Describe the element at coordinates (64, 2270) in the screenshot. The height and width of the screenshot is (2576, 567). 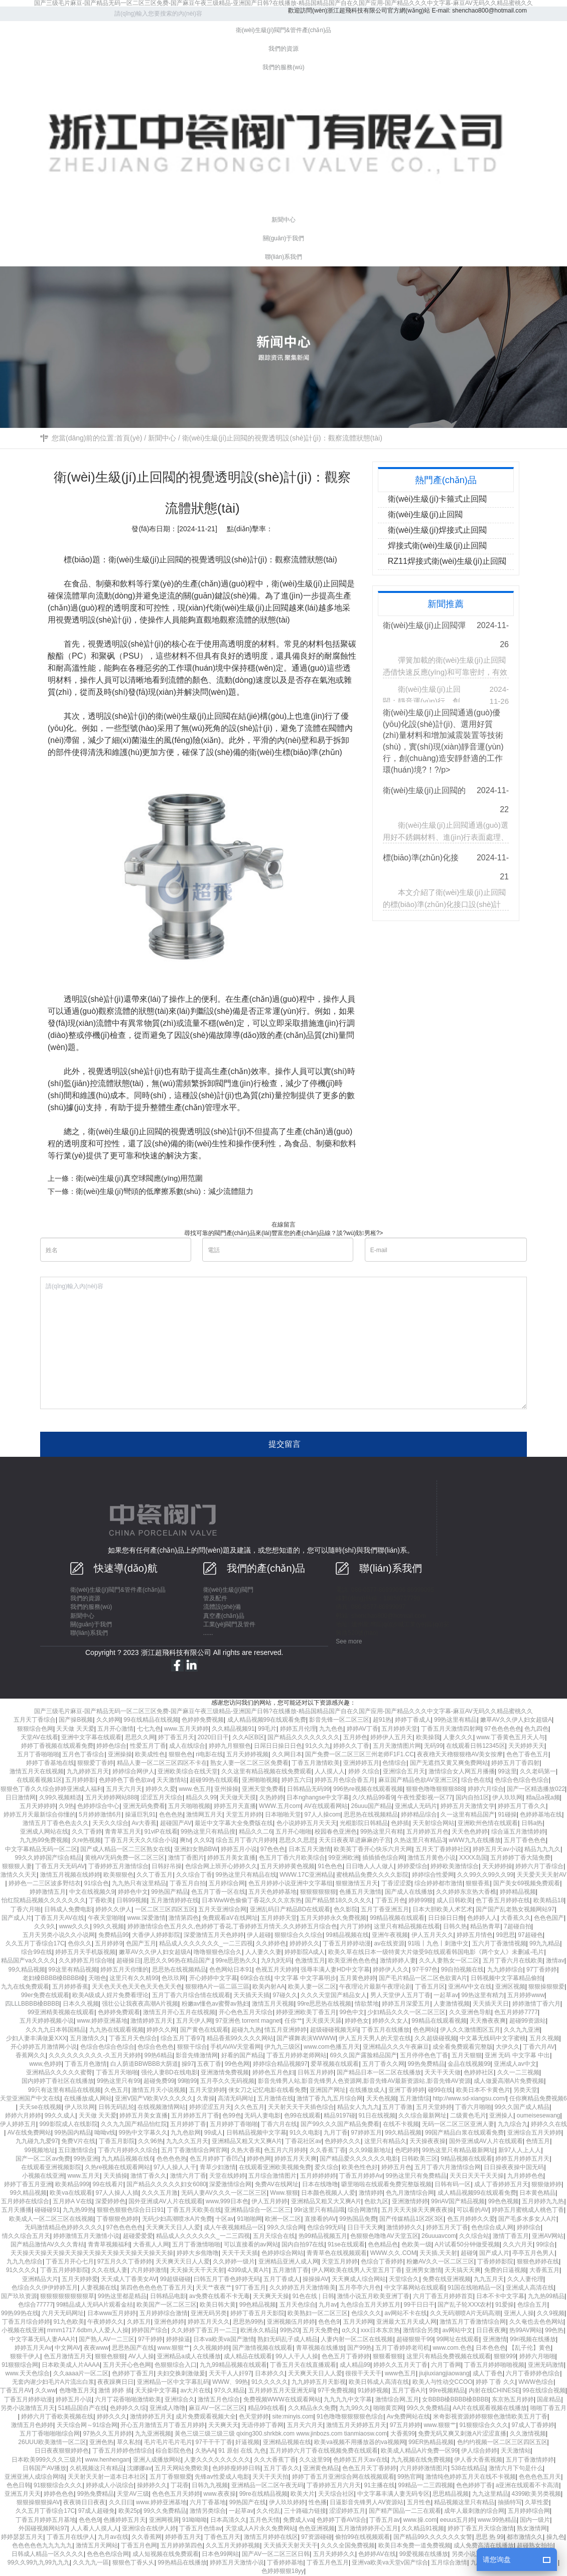
I see `丁香五月婷婷影院` at that location.